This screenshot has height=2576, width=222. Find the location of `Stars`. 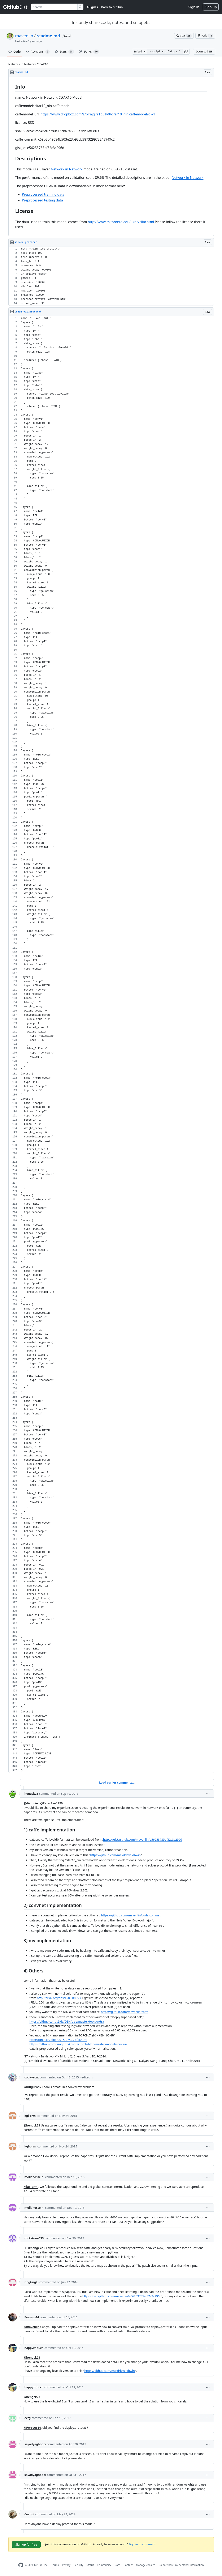

Stars is located at coordinates (64, 52).